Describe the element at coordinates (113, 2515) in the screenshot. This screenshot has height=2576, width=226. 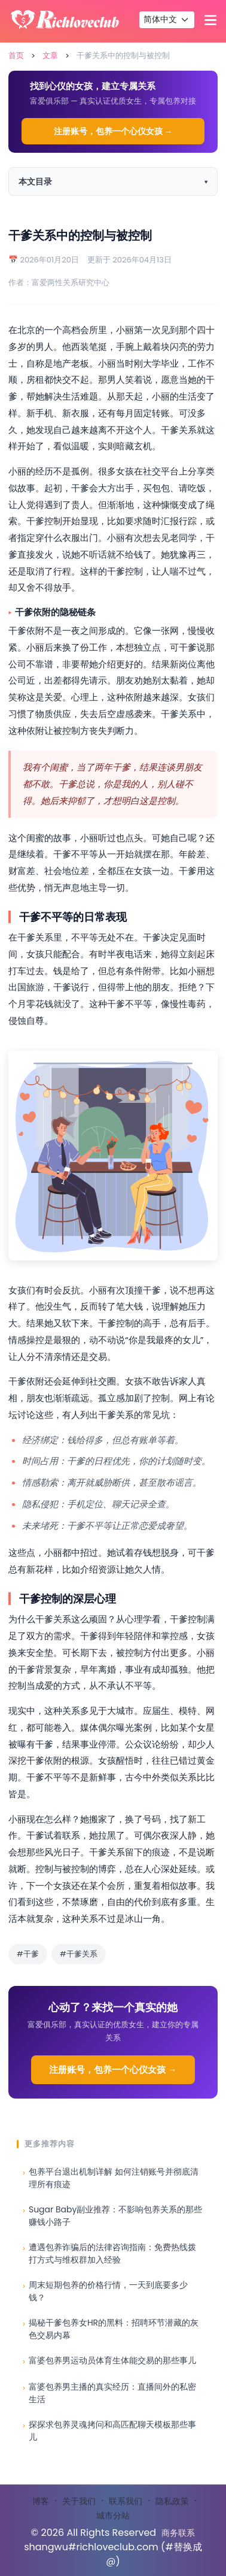
I see `城市分站` at that location.